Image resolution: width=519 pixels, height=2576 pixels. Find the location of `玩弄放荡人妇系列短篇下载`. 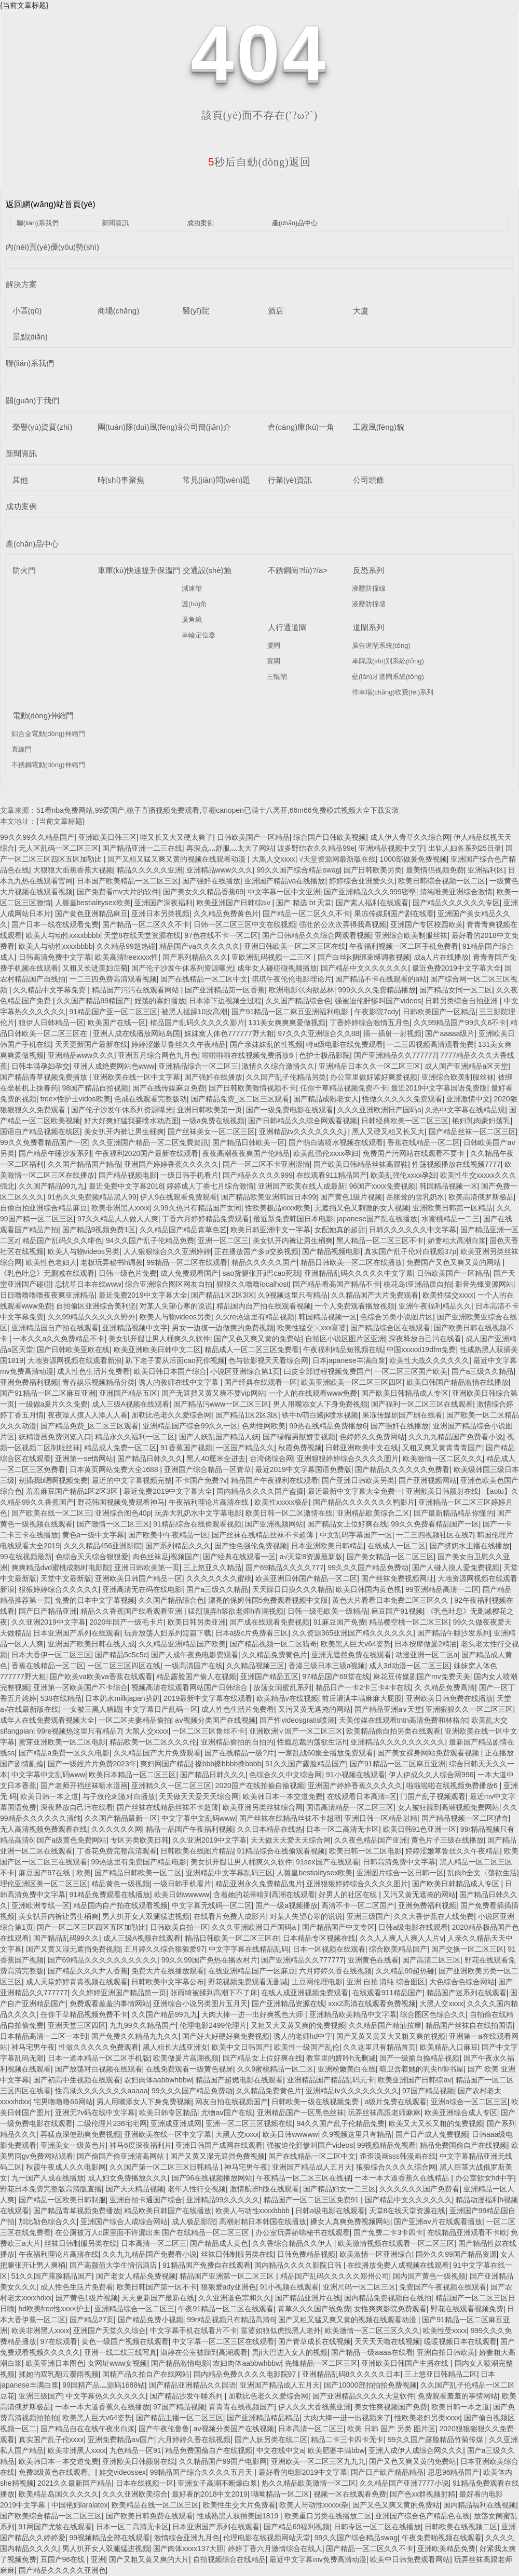

玩弄放荡人妇系列短篇下载 is located at coordinates (167, 1633).